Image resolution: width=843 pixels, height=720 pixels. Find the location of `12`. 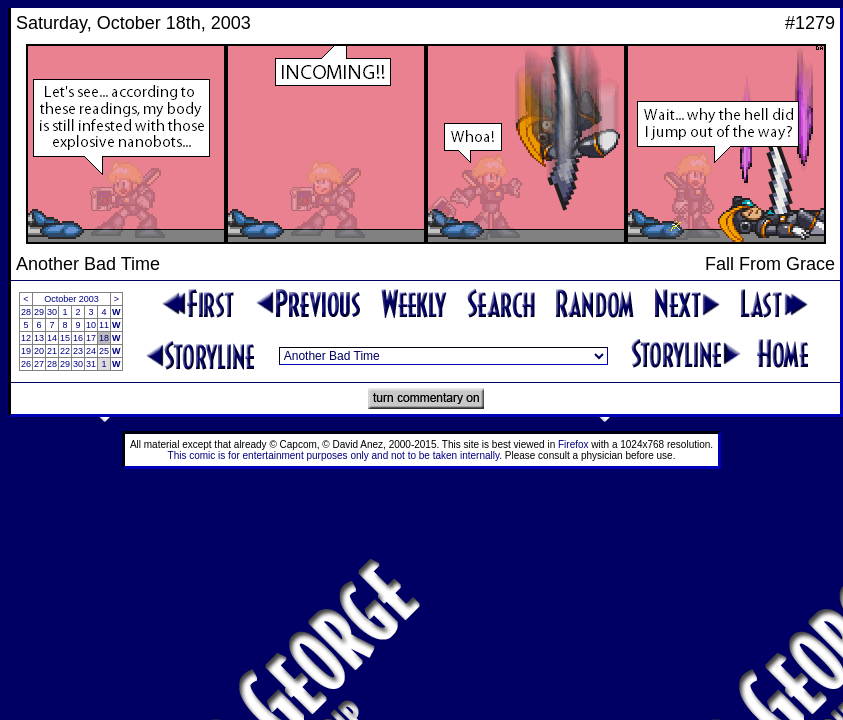

12 is located at coordinates (26, 338).